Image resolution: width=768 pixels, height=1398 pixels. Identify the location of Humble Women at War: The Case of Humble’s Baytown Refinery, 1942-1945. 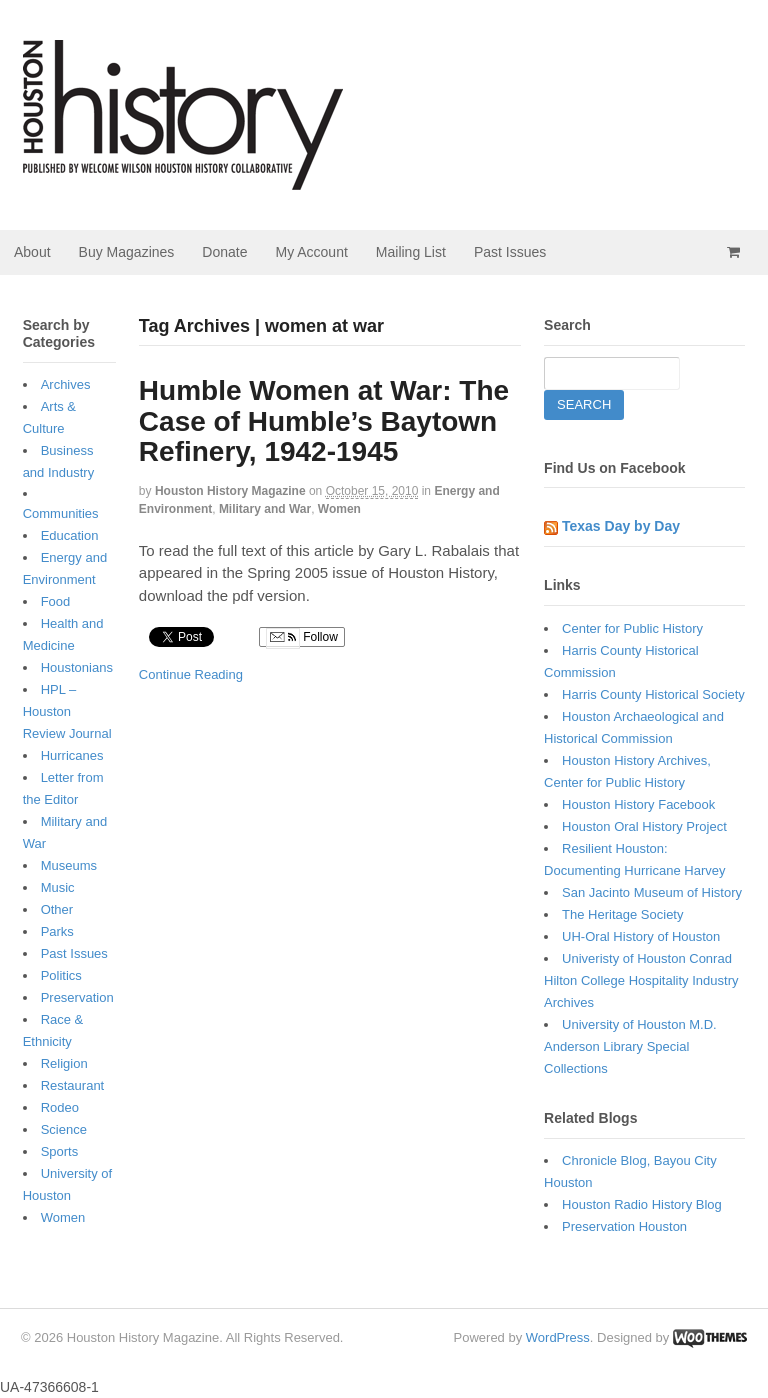
(324, 421).